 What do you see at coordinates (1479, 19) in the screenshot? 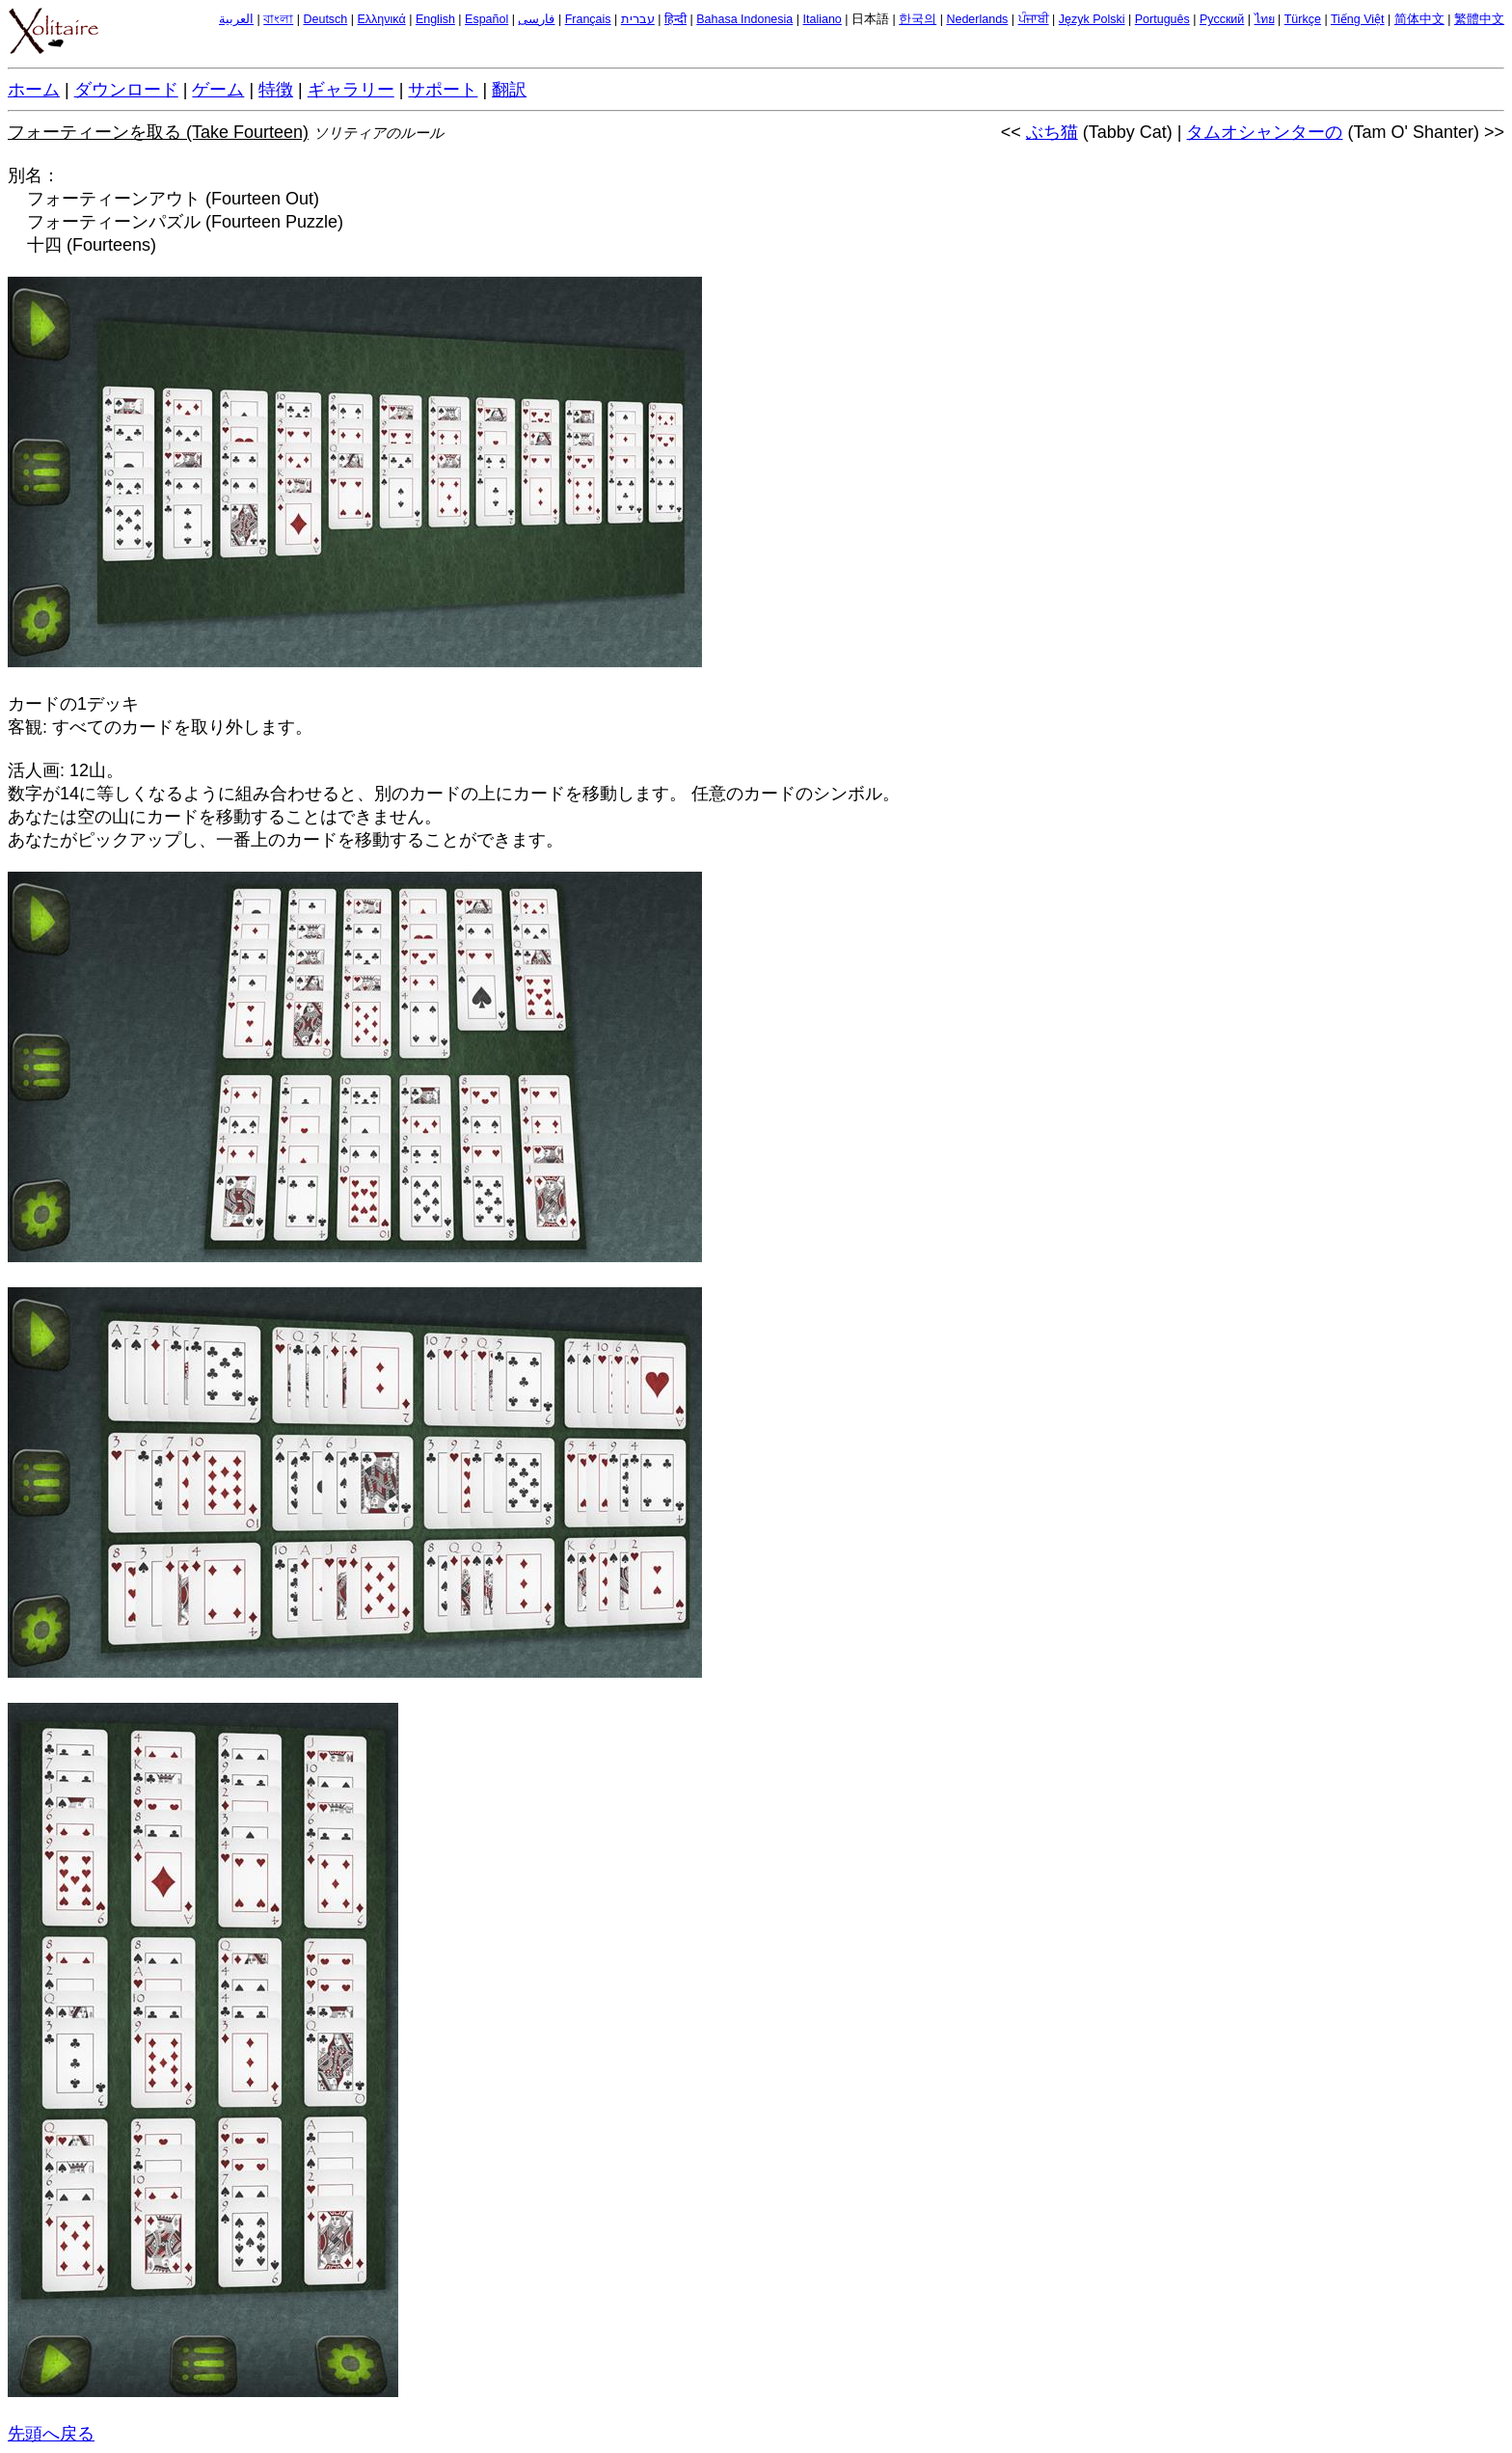
I see `繁體中文` at bounding box center [1479, 19].